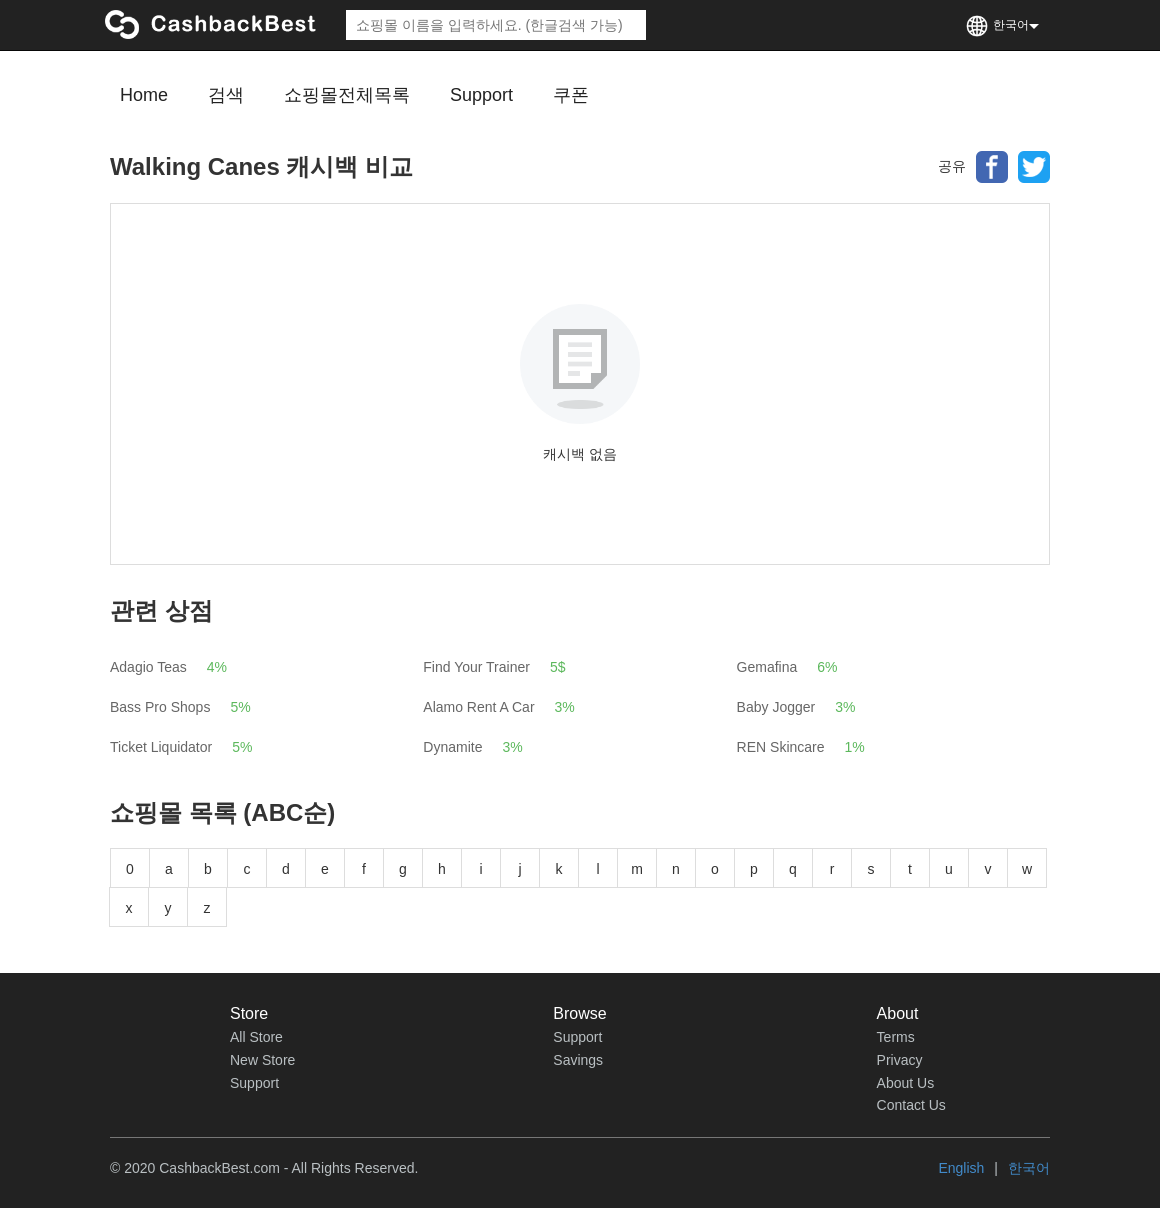 The width and height of the screenshot is (1160, 1208). I want to click on Savings, so click(578, 1060).